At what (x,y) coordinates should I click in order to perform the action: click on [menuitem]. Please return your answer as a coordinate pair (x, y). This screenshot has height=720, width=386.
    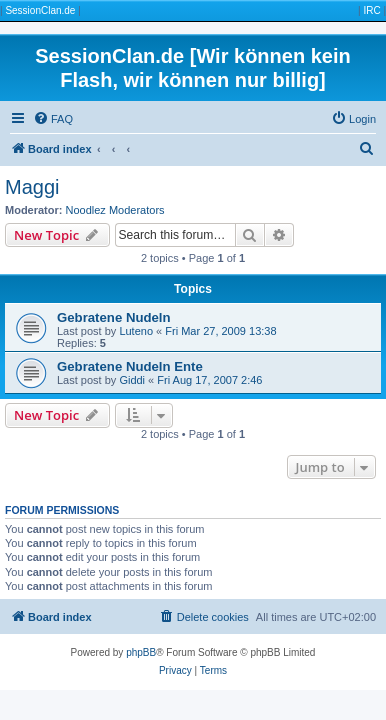
    Looking at the image, I should click on (53, 119).